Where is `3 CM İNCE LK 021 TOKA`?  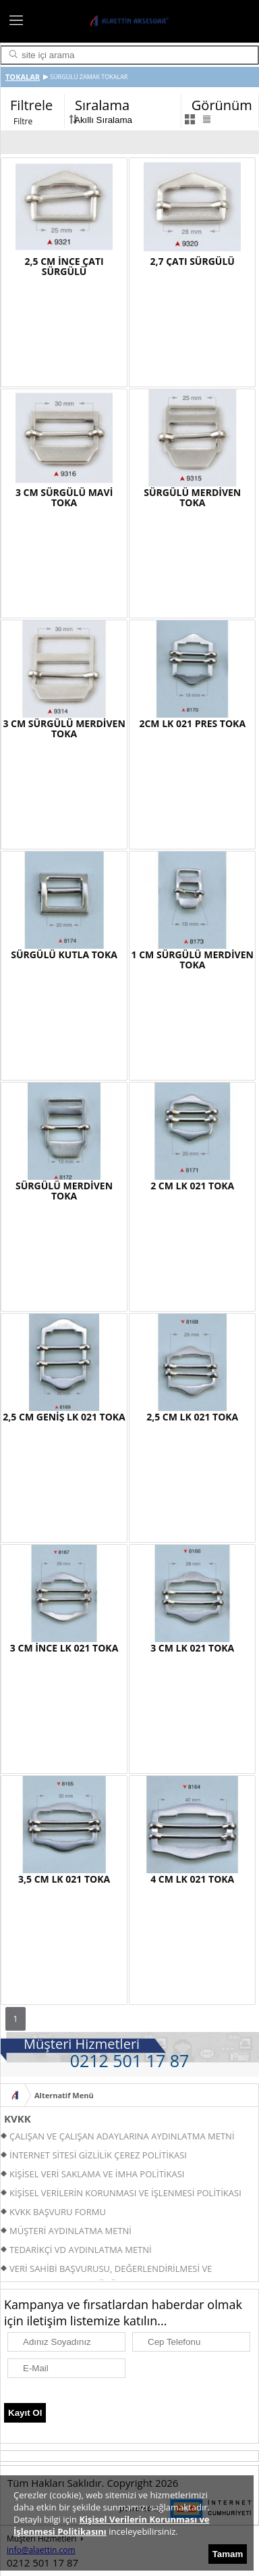
3 CM İNCE LK 021 TOKA is located at coordinates (64, 1648).